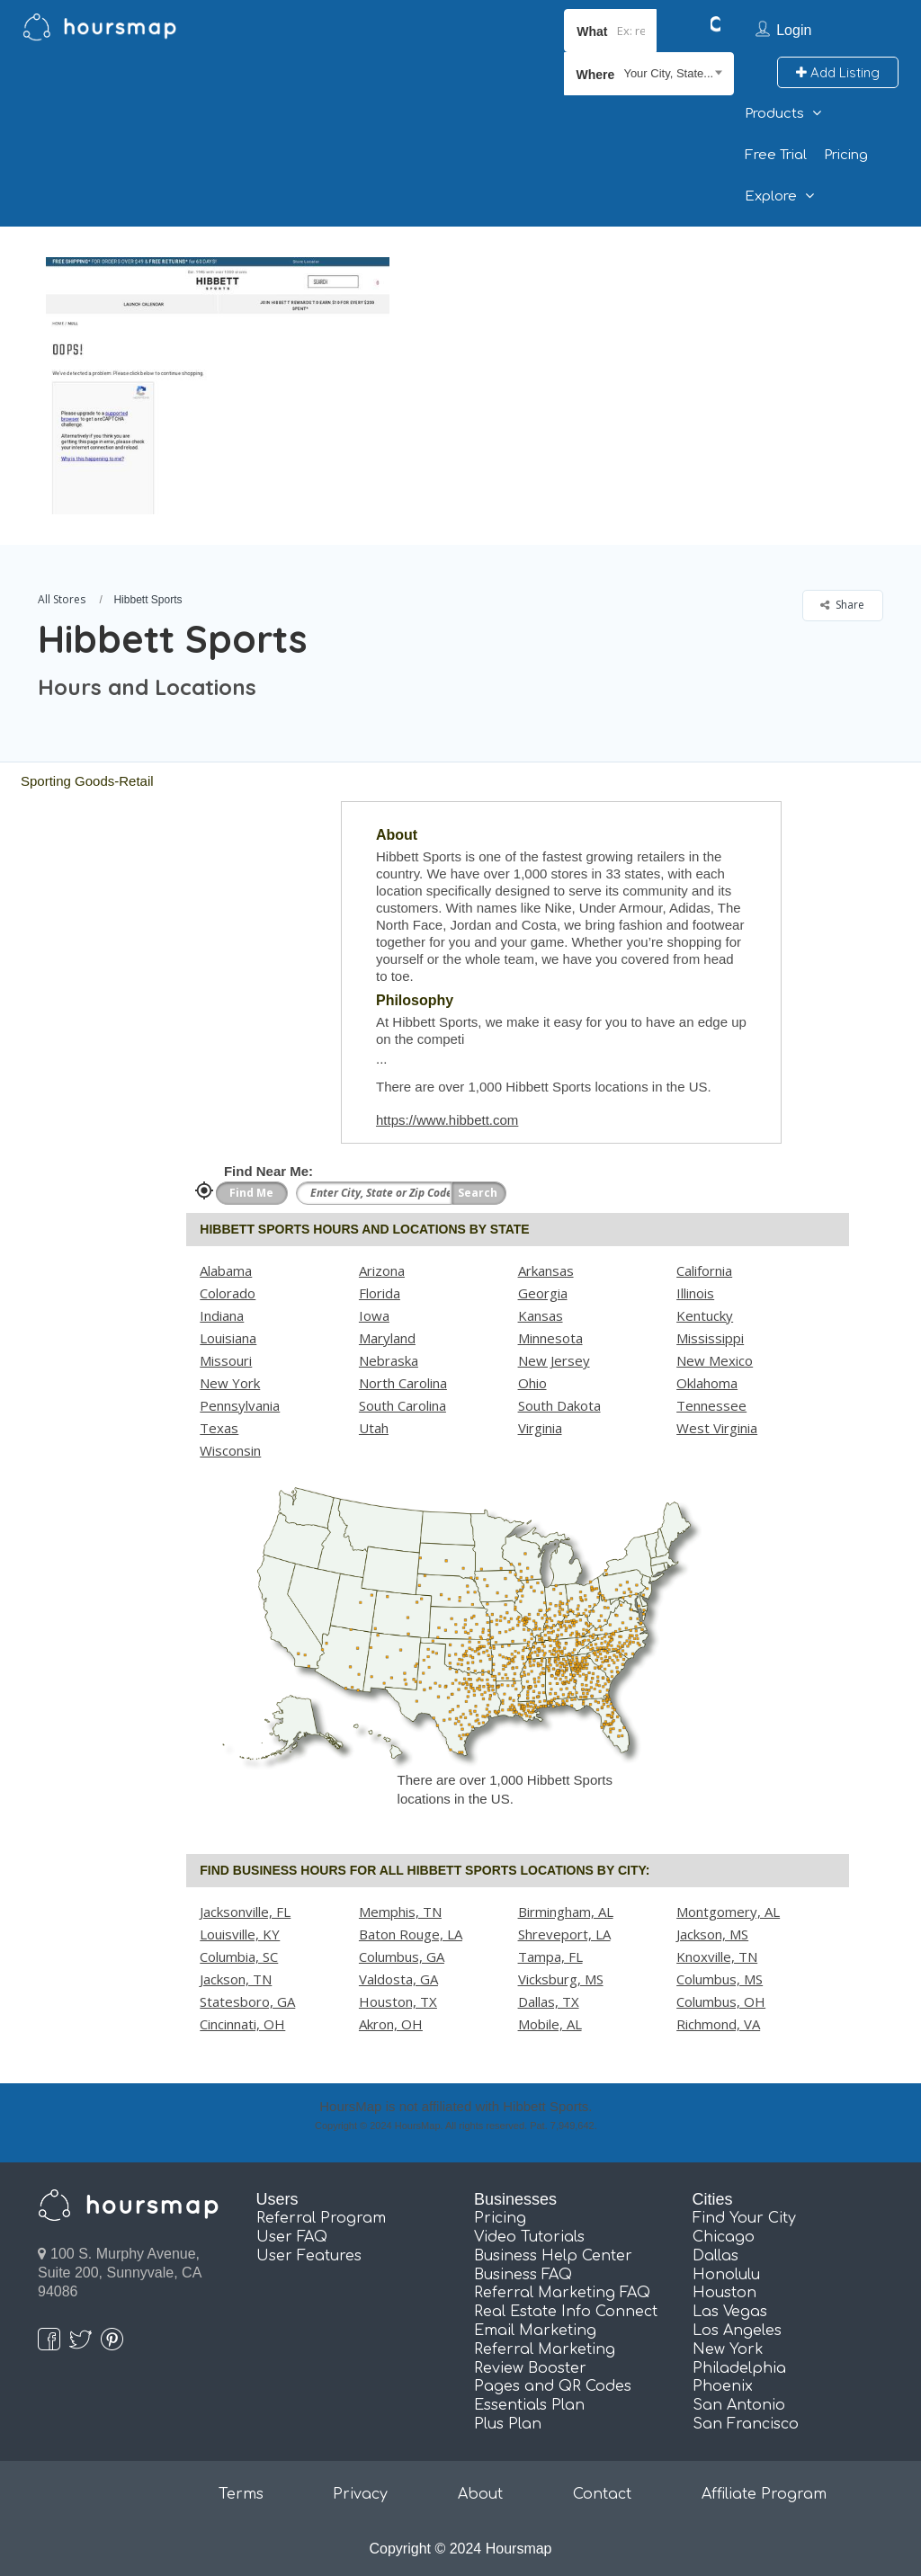  I want to click on Houston, so click(724, 2293).